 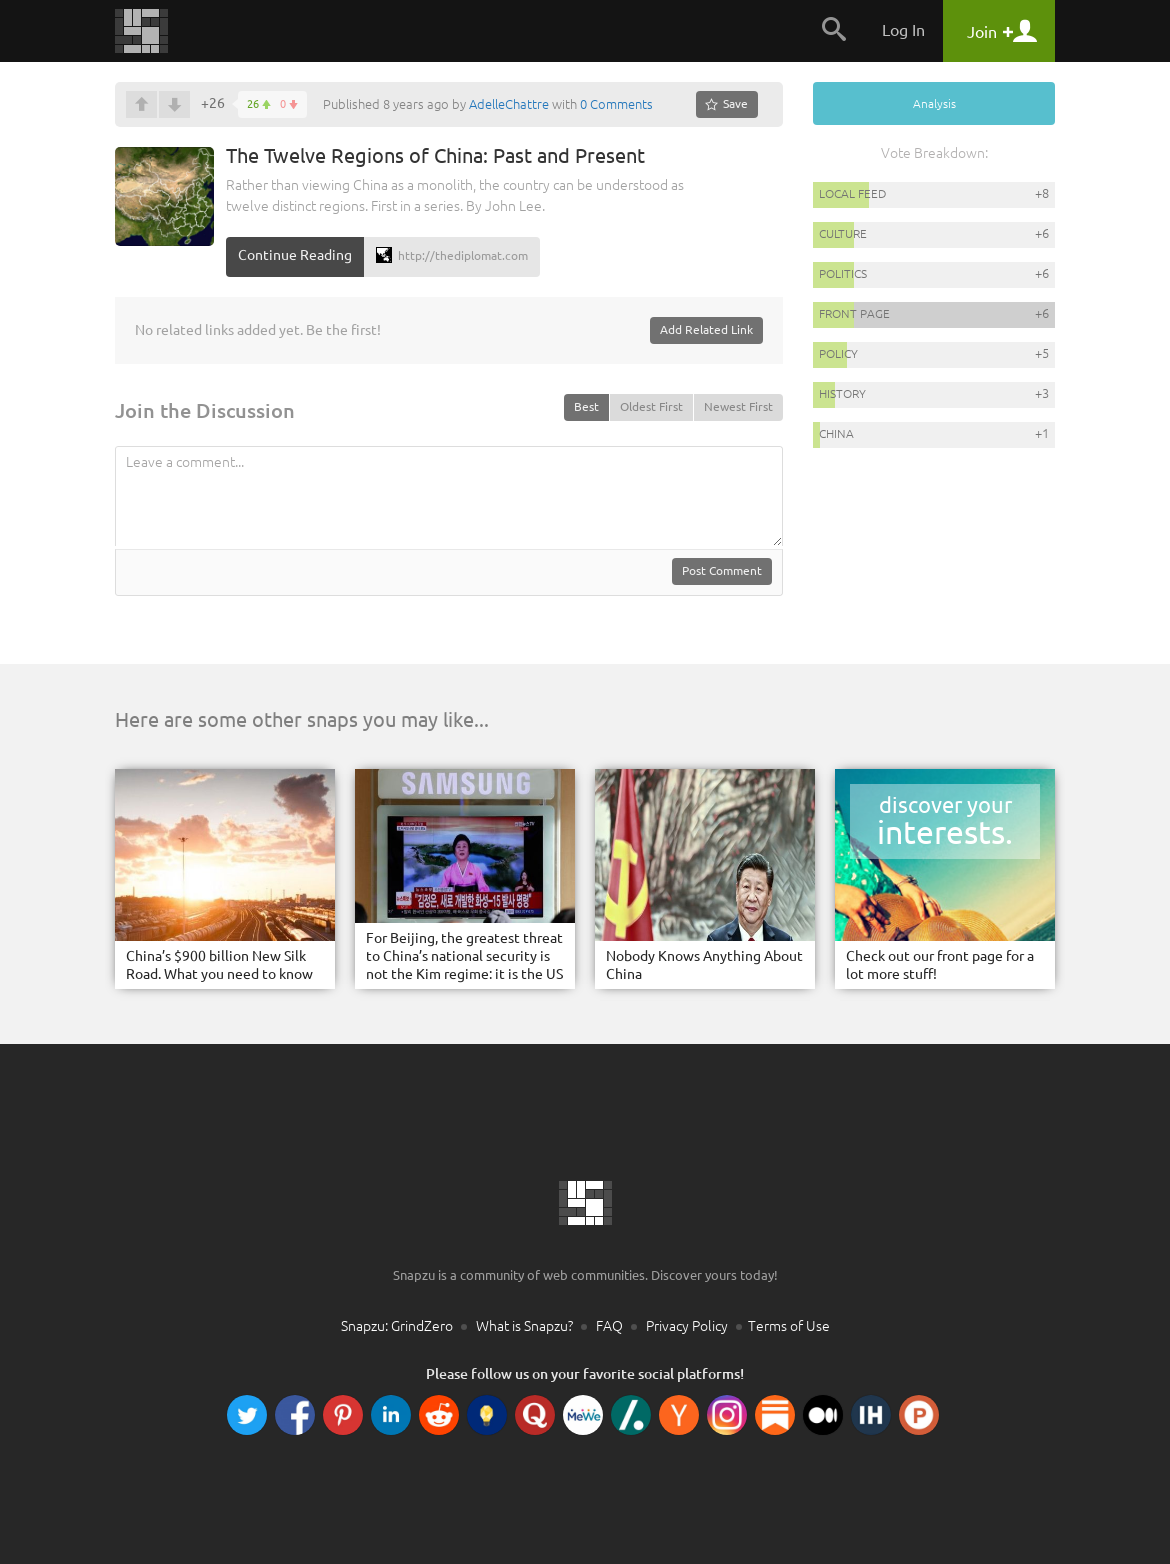 I want to click on What is Snapzu?, so click(x=524, y=1326).